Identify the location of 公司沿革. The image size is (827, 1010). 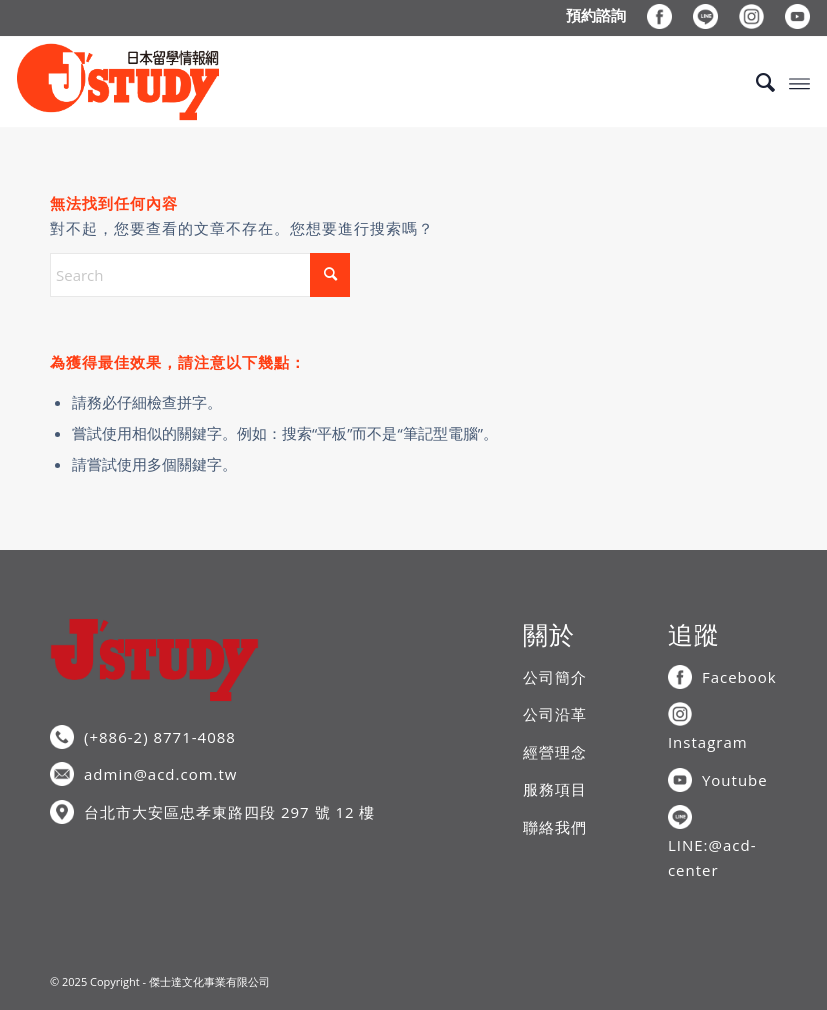
(555, 714).